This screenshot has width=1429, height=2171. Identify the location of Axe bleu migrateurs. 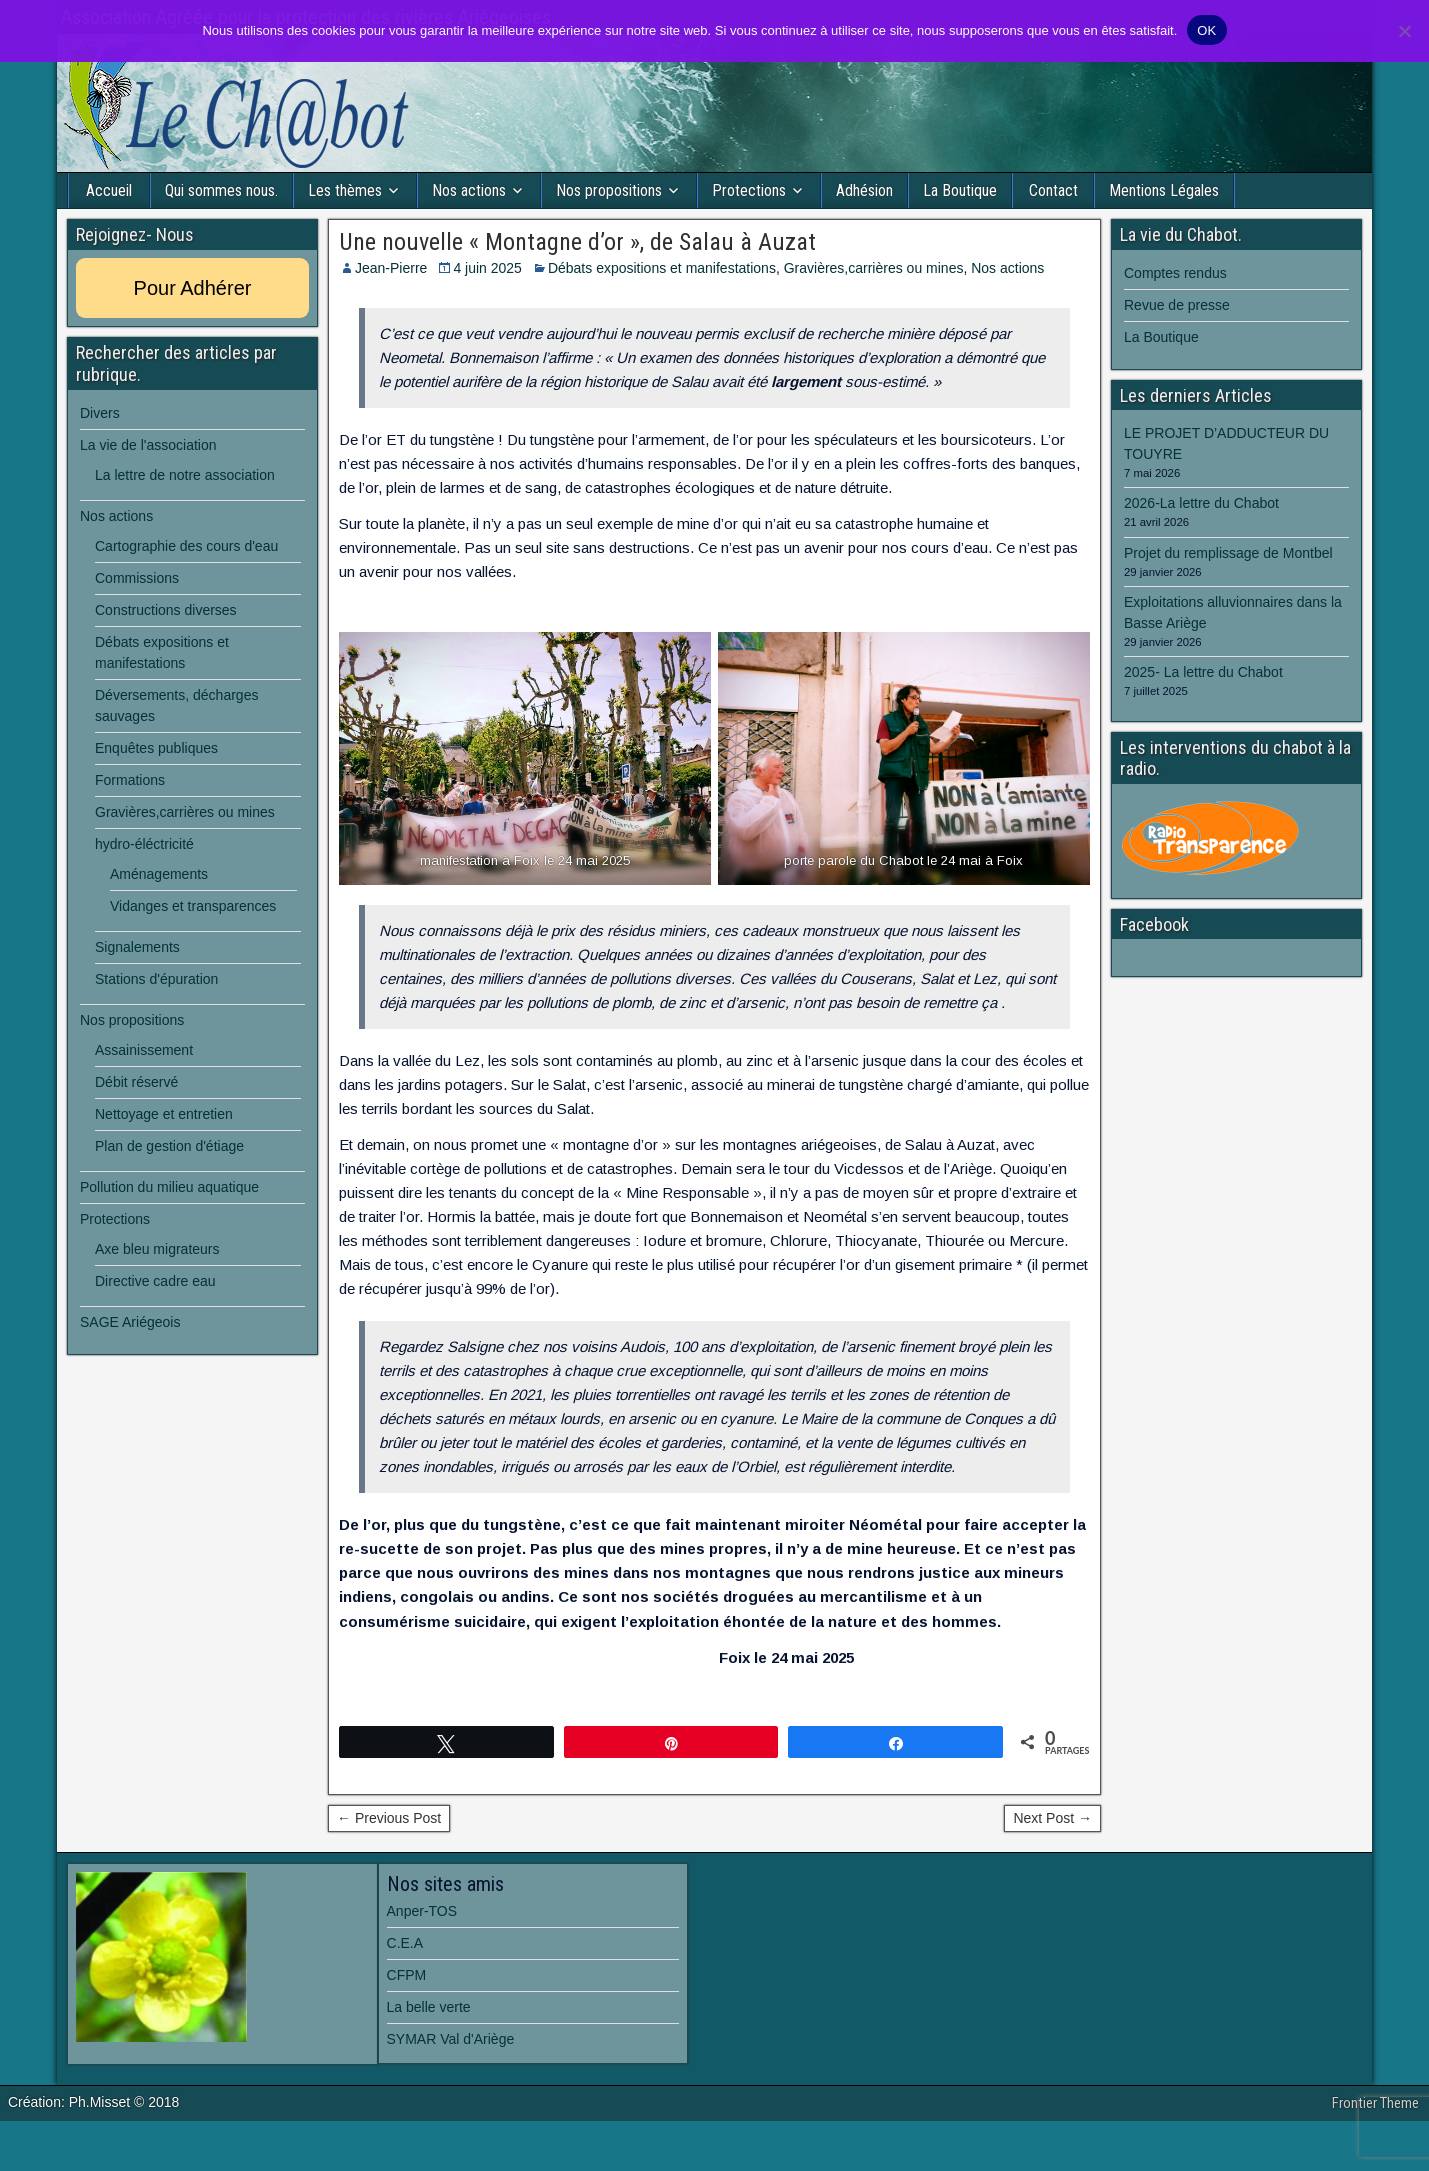
(157, 1249).